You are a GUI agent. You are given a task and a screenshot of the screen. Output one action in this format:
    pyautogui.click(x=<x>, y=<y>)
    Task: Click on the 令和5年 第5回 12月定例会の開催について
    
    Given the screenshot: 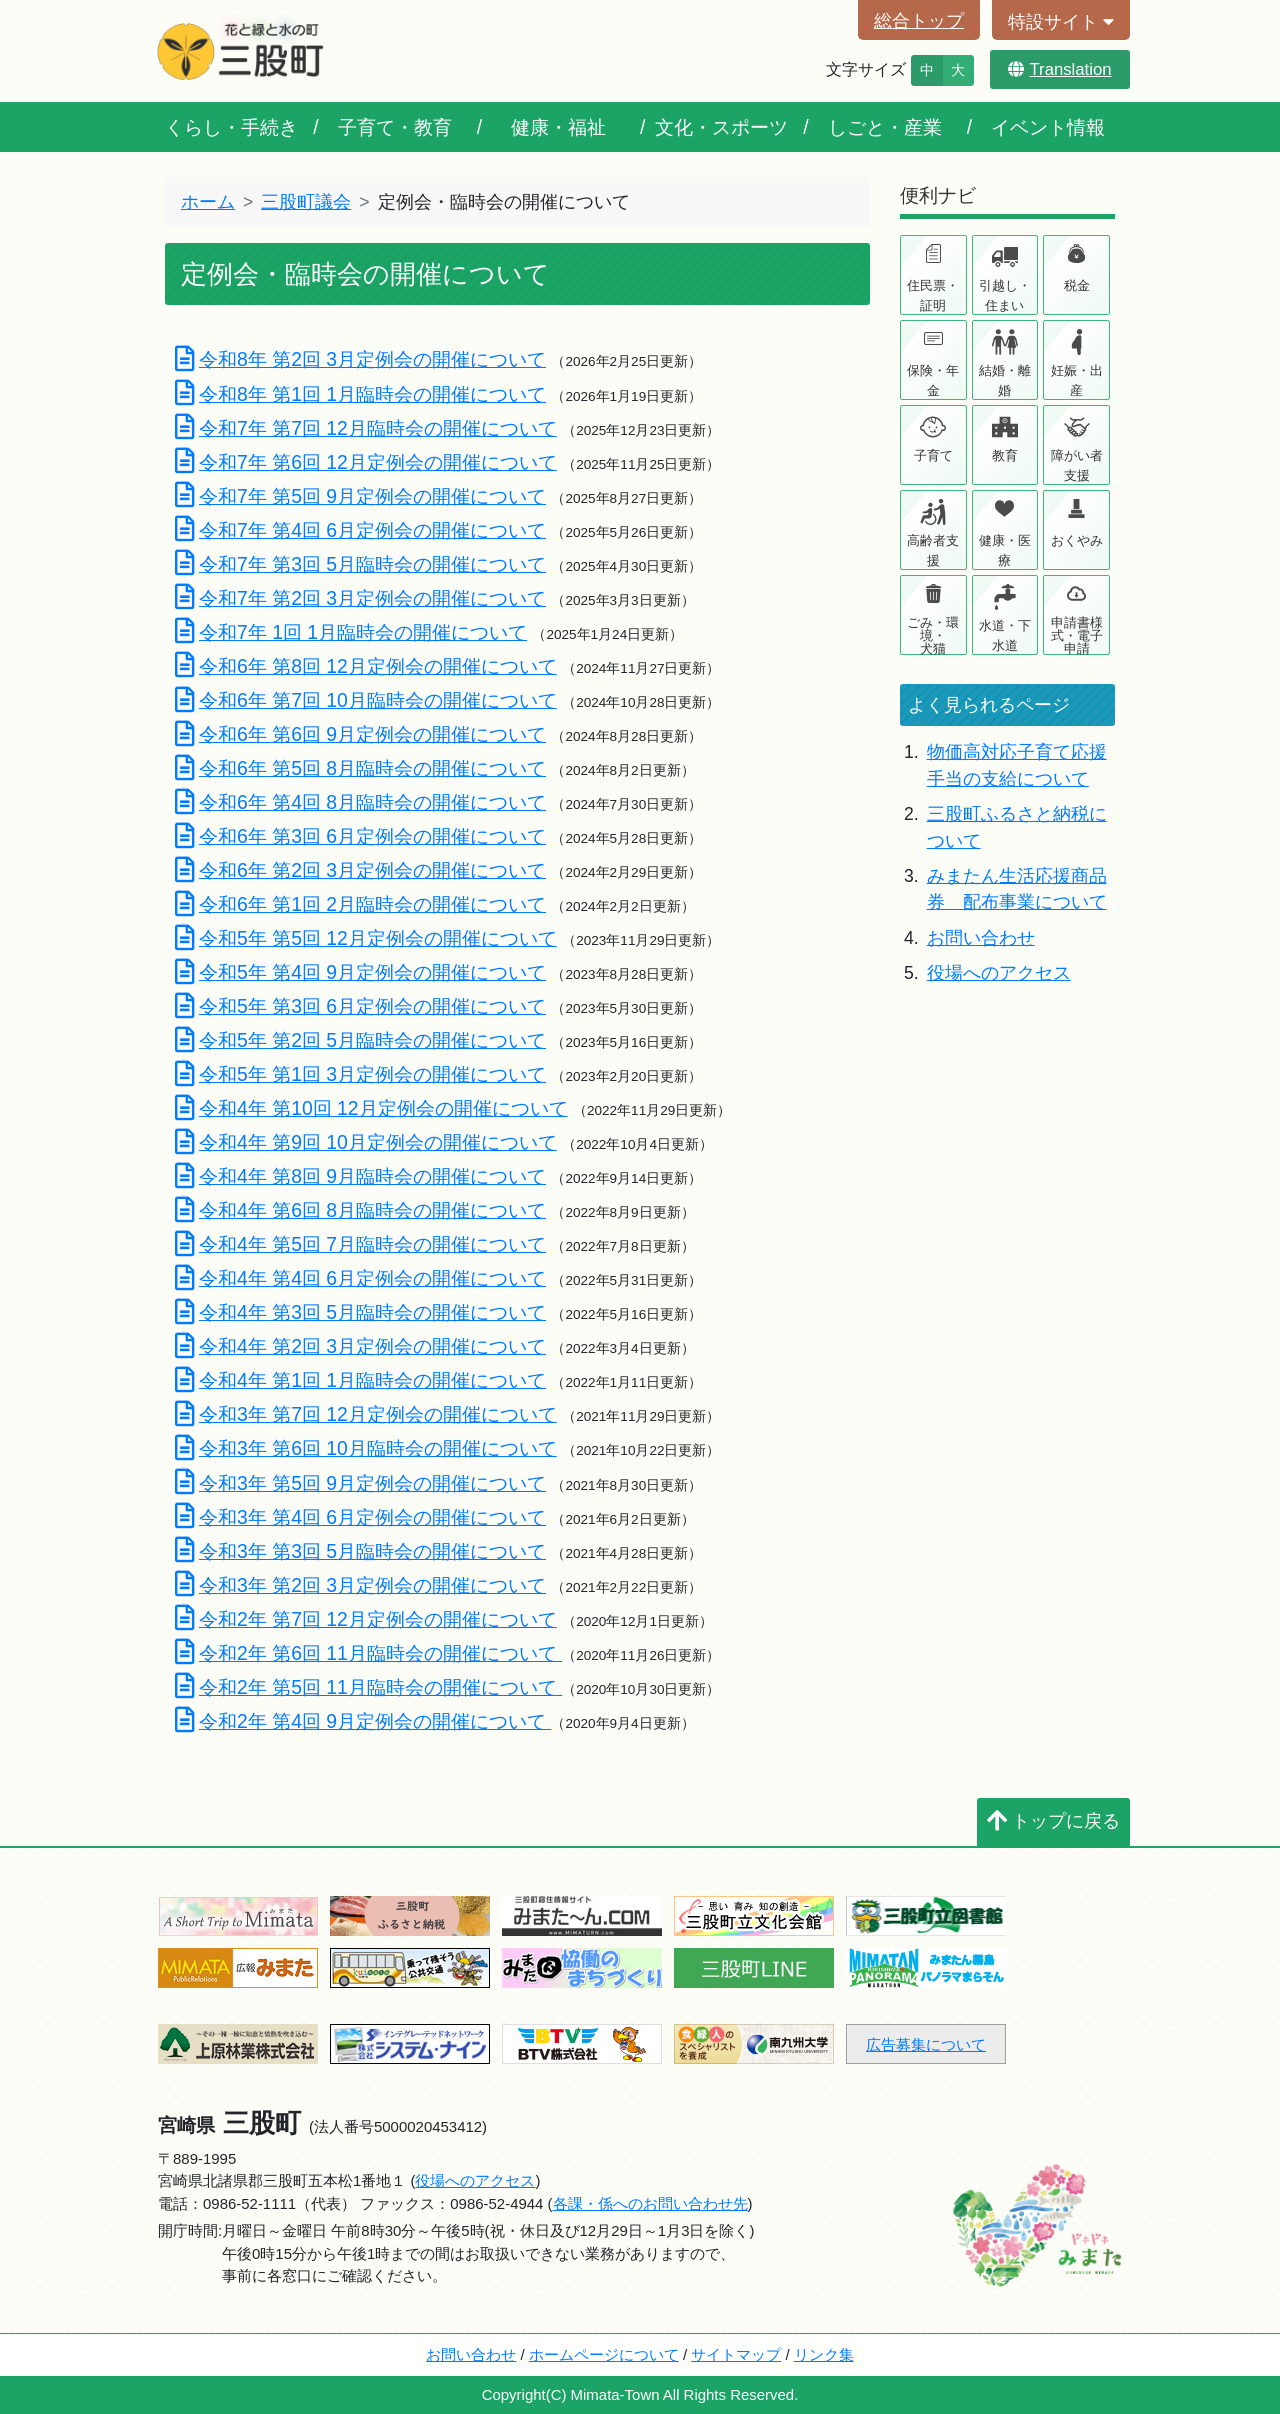 What is the action you would take?
    pyautogui.click(x=366, y=938)
    